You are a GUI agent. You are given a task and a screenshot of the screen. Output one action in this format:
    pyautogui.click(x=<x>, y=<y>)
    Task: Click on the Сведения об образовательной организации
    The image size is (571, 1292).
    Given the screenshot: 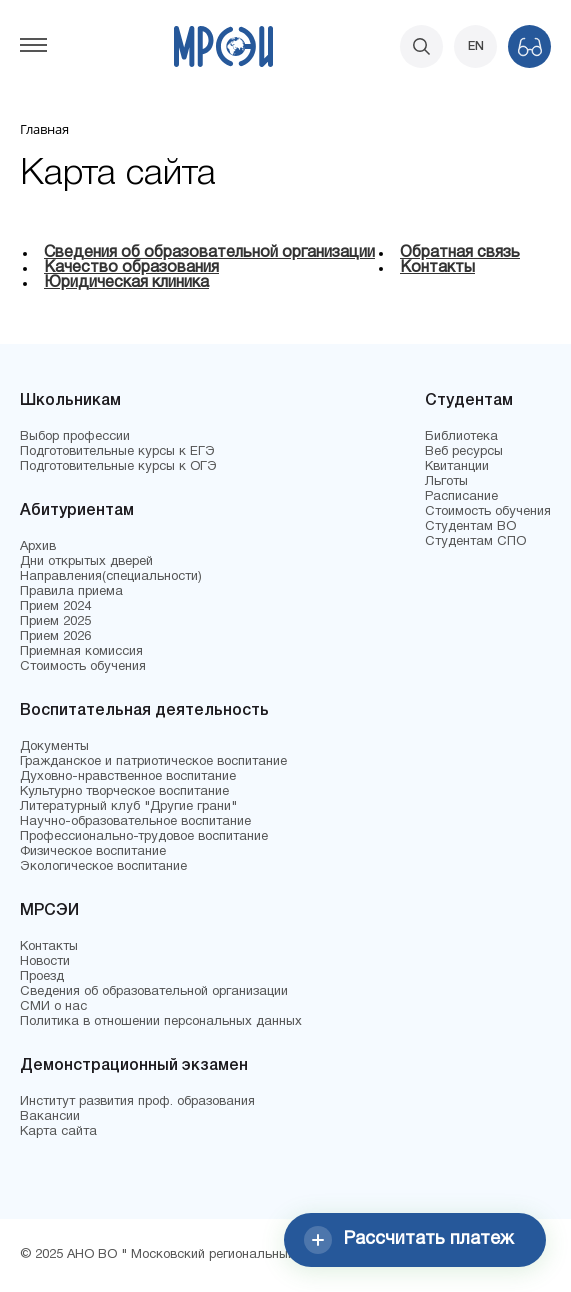 What is the action you would take?
    pyautogui.click(x=209, y=253)
    